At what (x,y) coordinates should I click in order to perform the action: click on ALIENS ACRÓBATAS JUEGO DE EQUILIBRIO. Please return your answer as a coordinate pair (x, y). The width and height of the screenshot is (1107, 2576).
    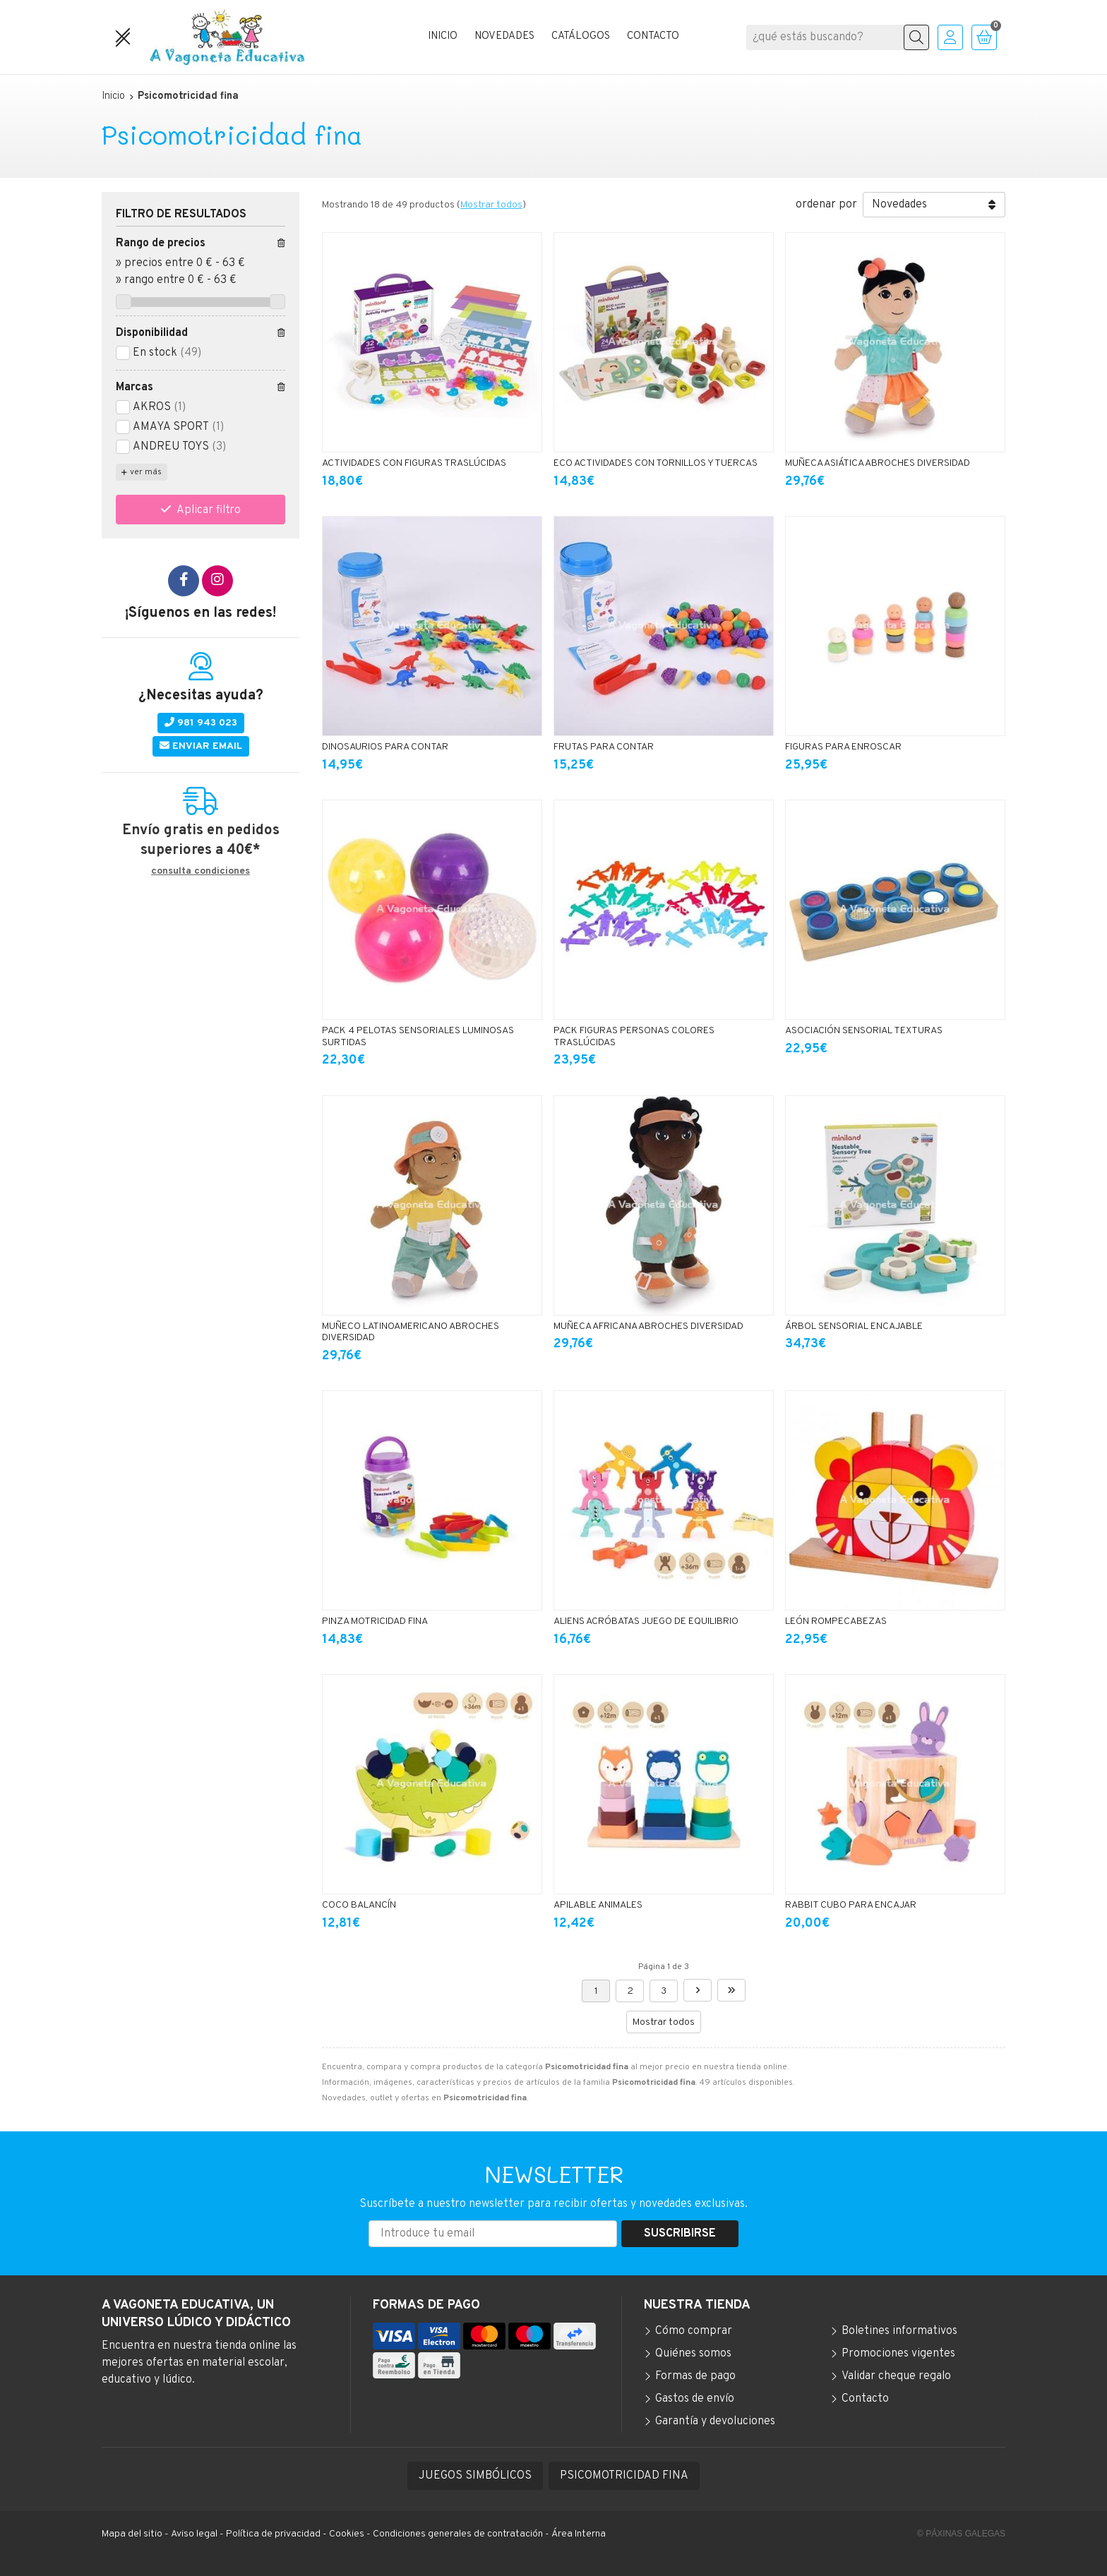
    Looking at the image, I should click on (646, 1621).